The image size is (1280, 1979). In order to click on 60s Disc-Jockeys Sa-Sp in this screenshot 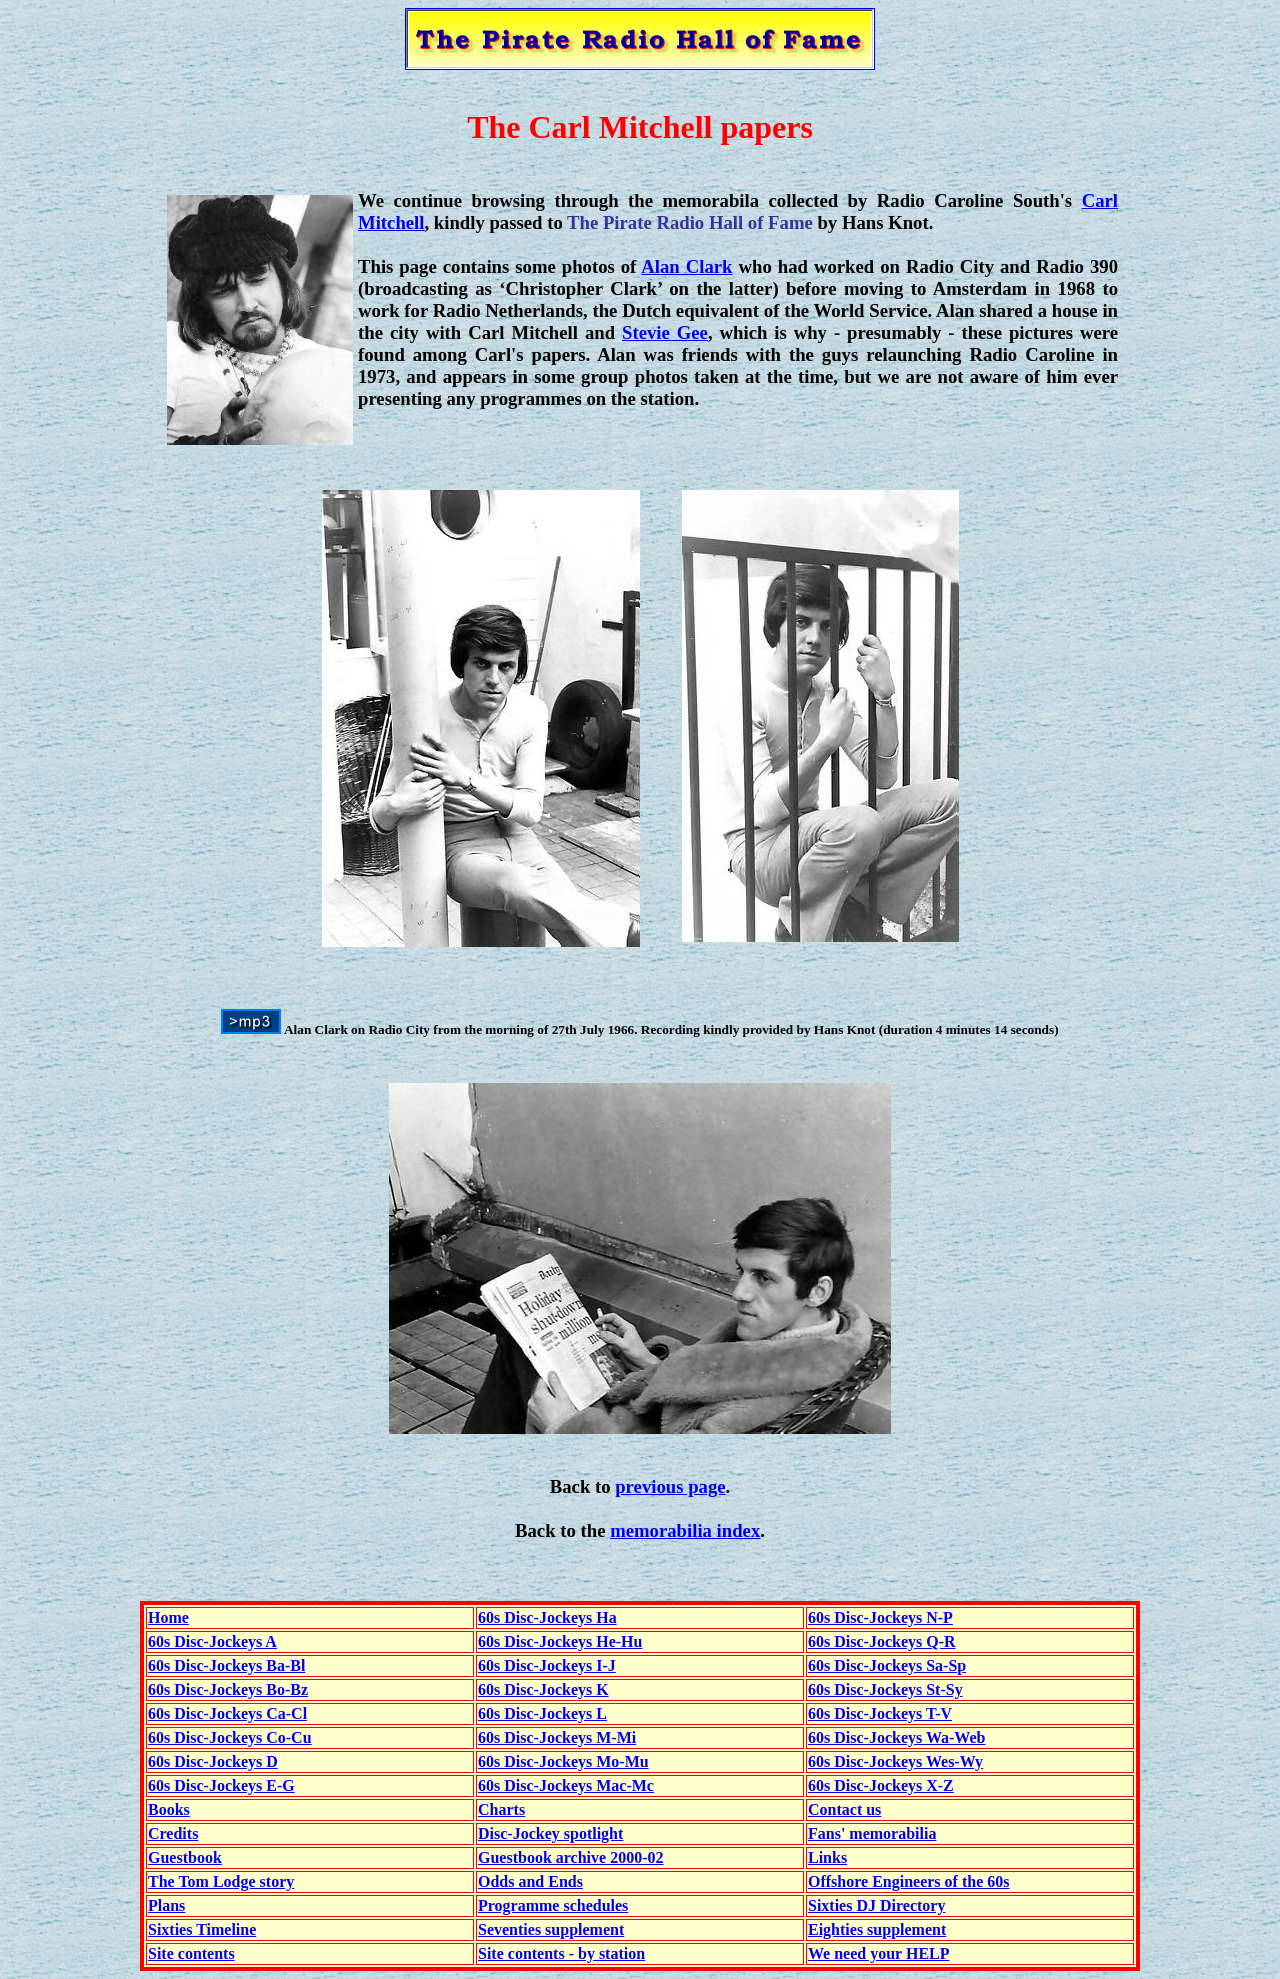, I will do `click(887, 1665)`.